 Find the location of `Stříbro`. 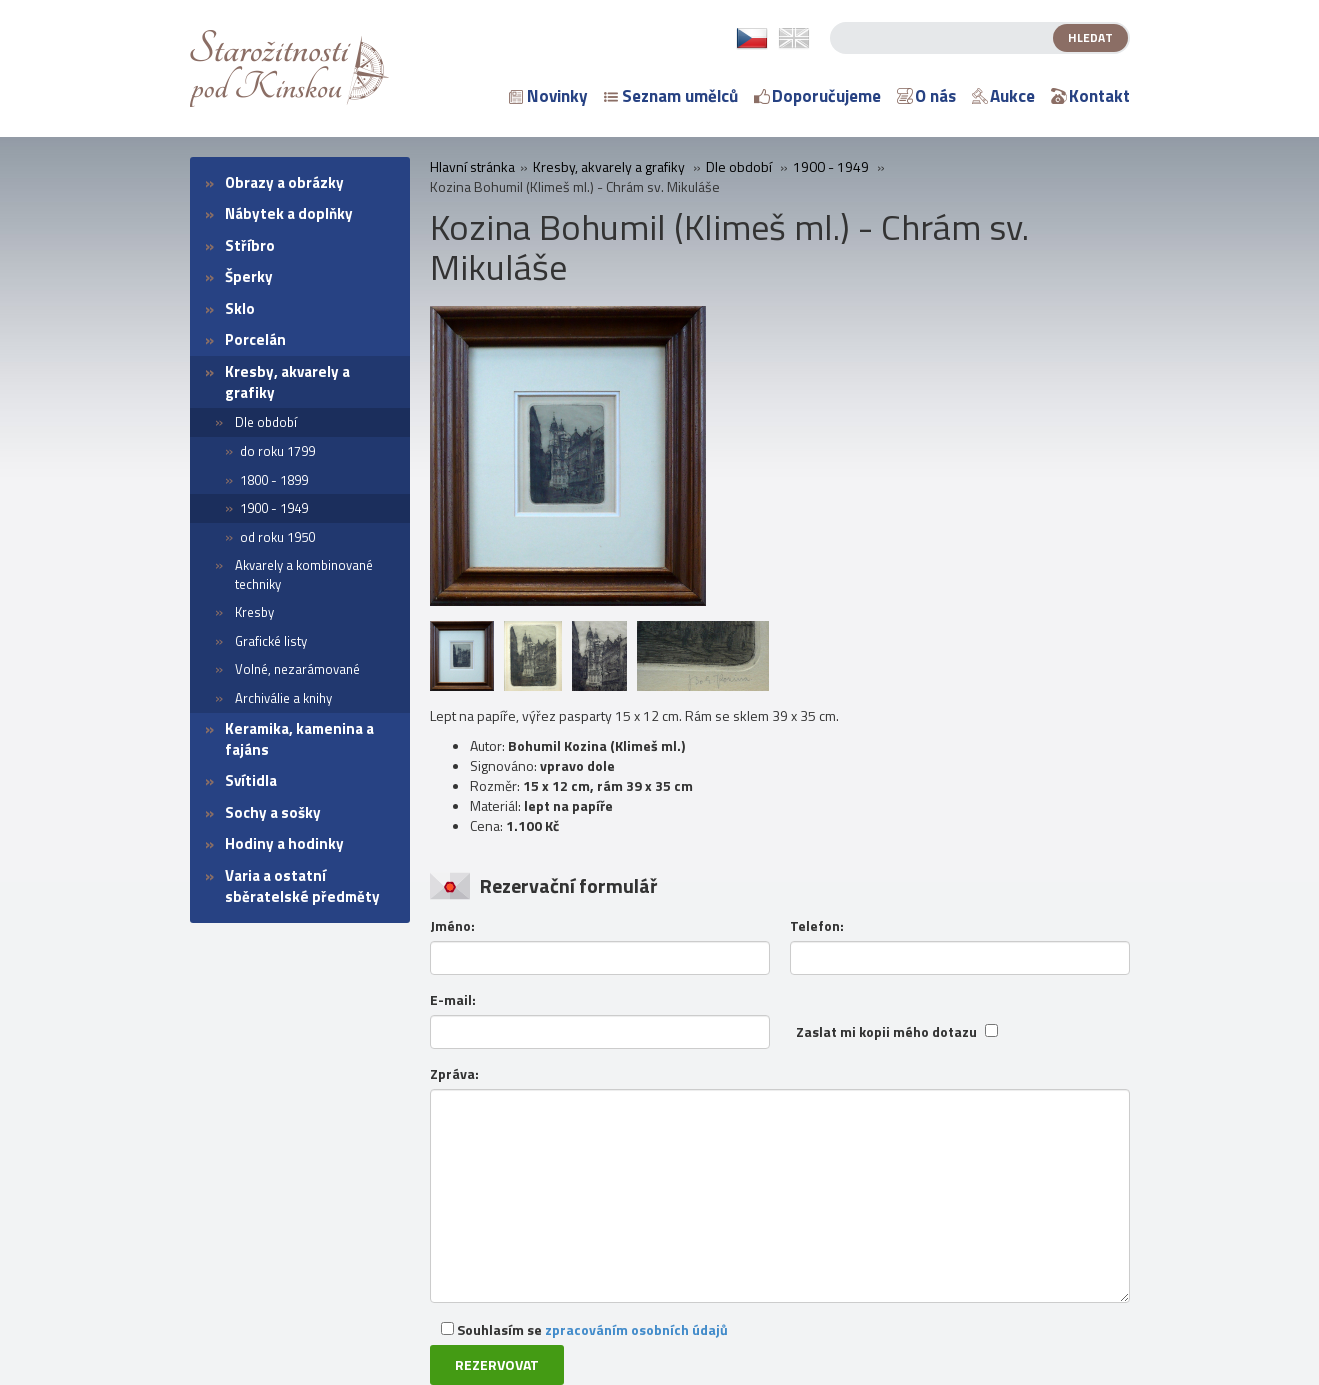

Stříbro is located at coordinates (250, 245).